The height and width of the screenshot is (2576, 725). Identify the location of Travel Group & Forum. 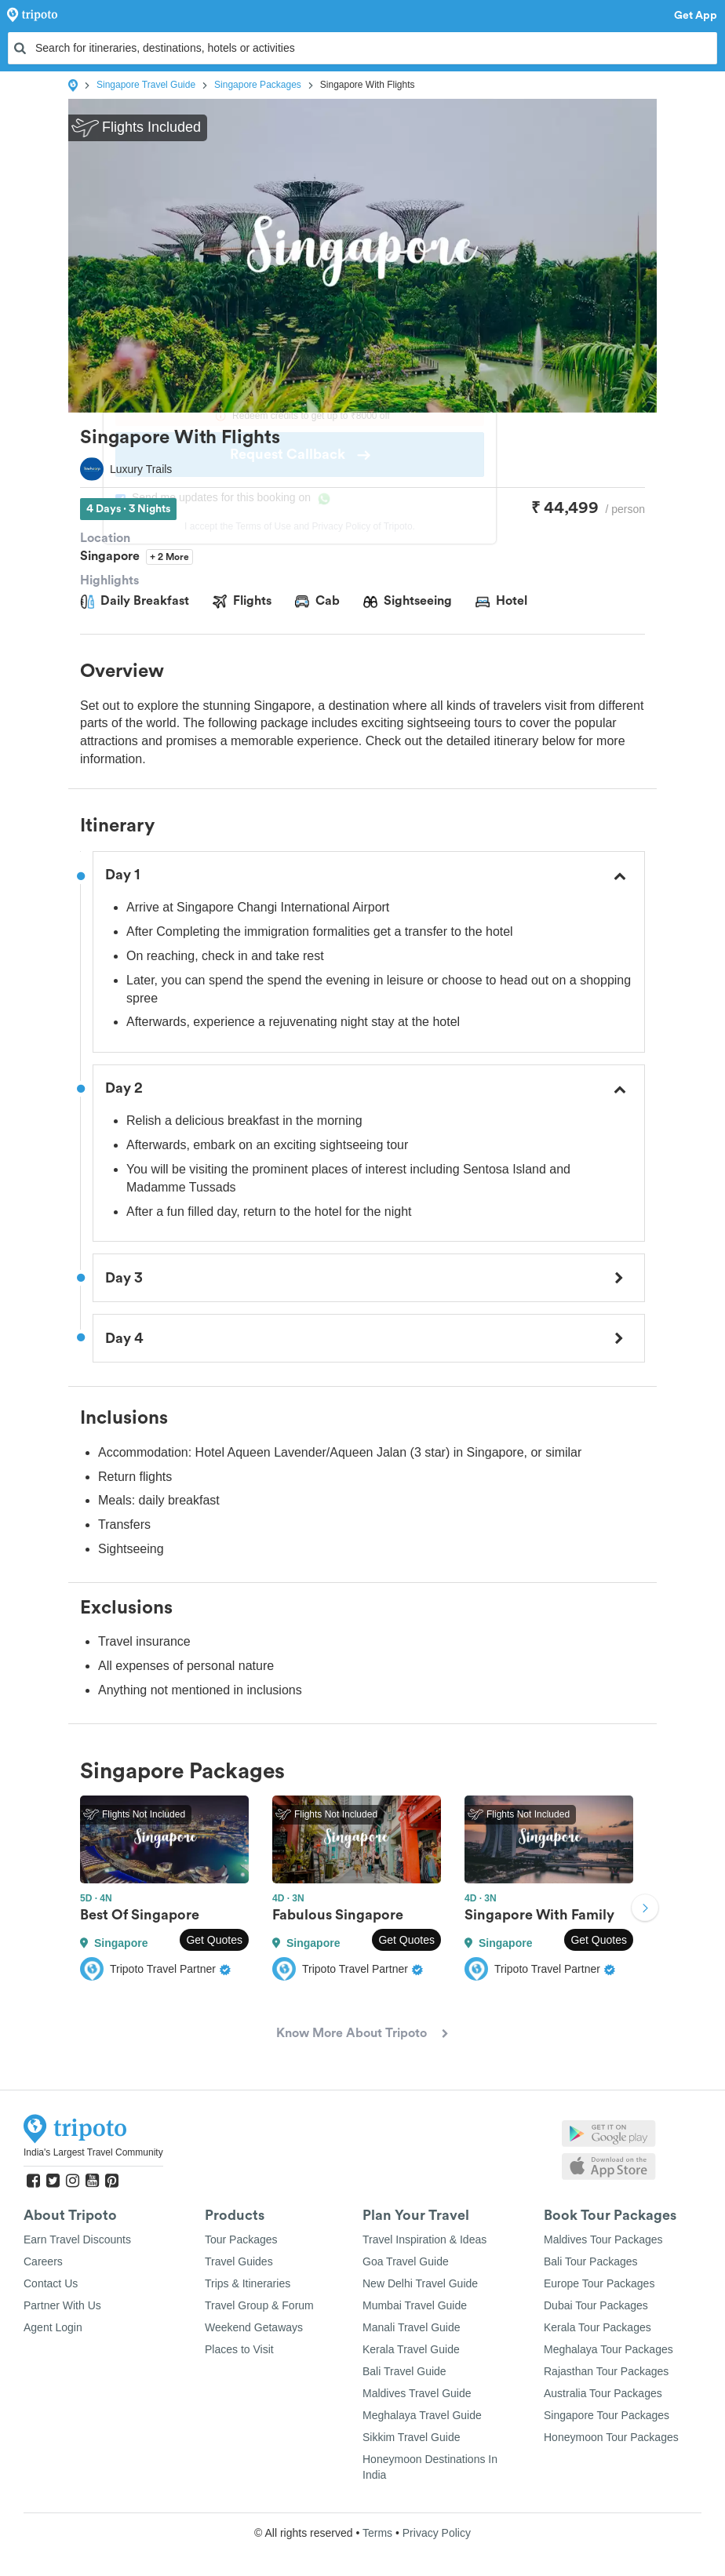
(259, 2305).